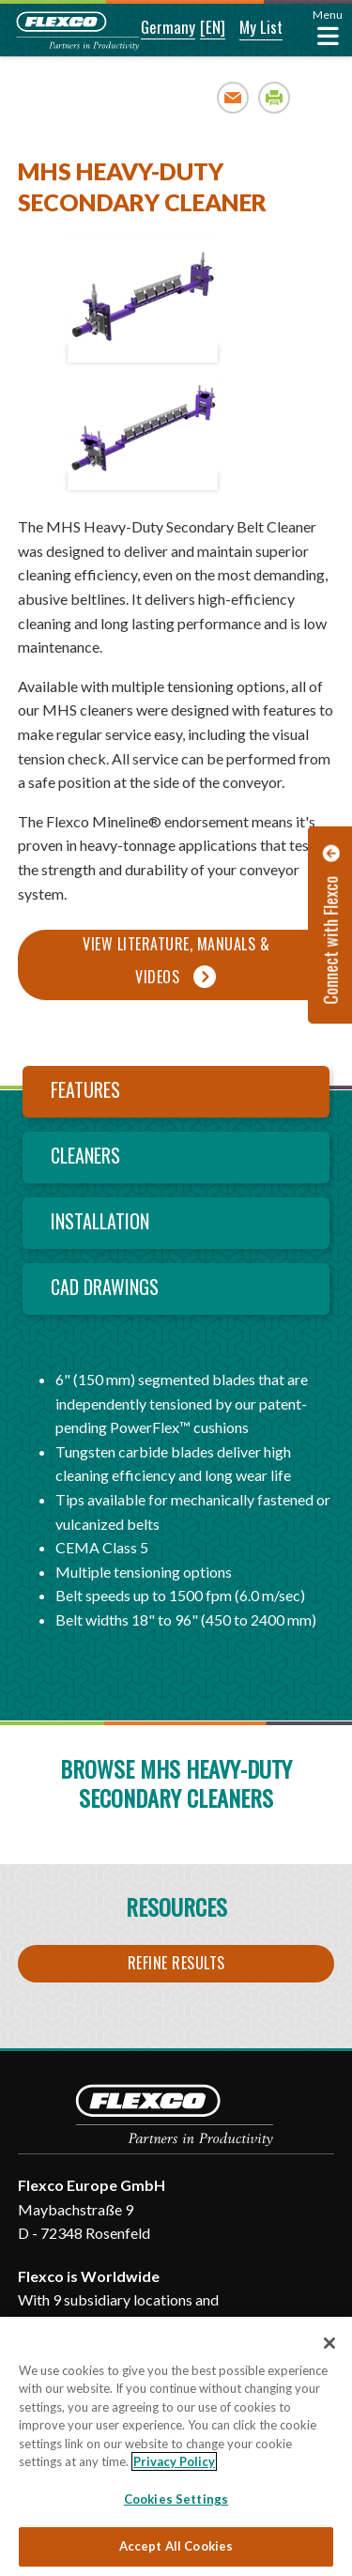 The height and width of the screenshot is (2576, 352). I want to click on Installation [tab], so click(100, 1221).